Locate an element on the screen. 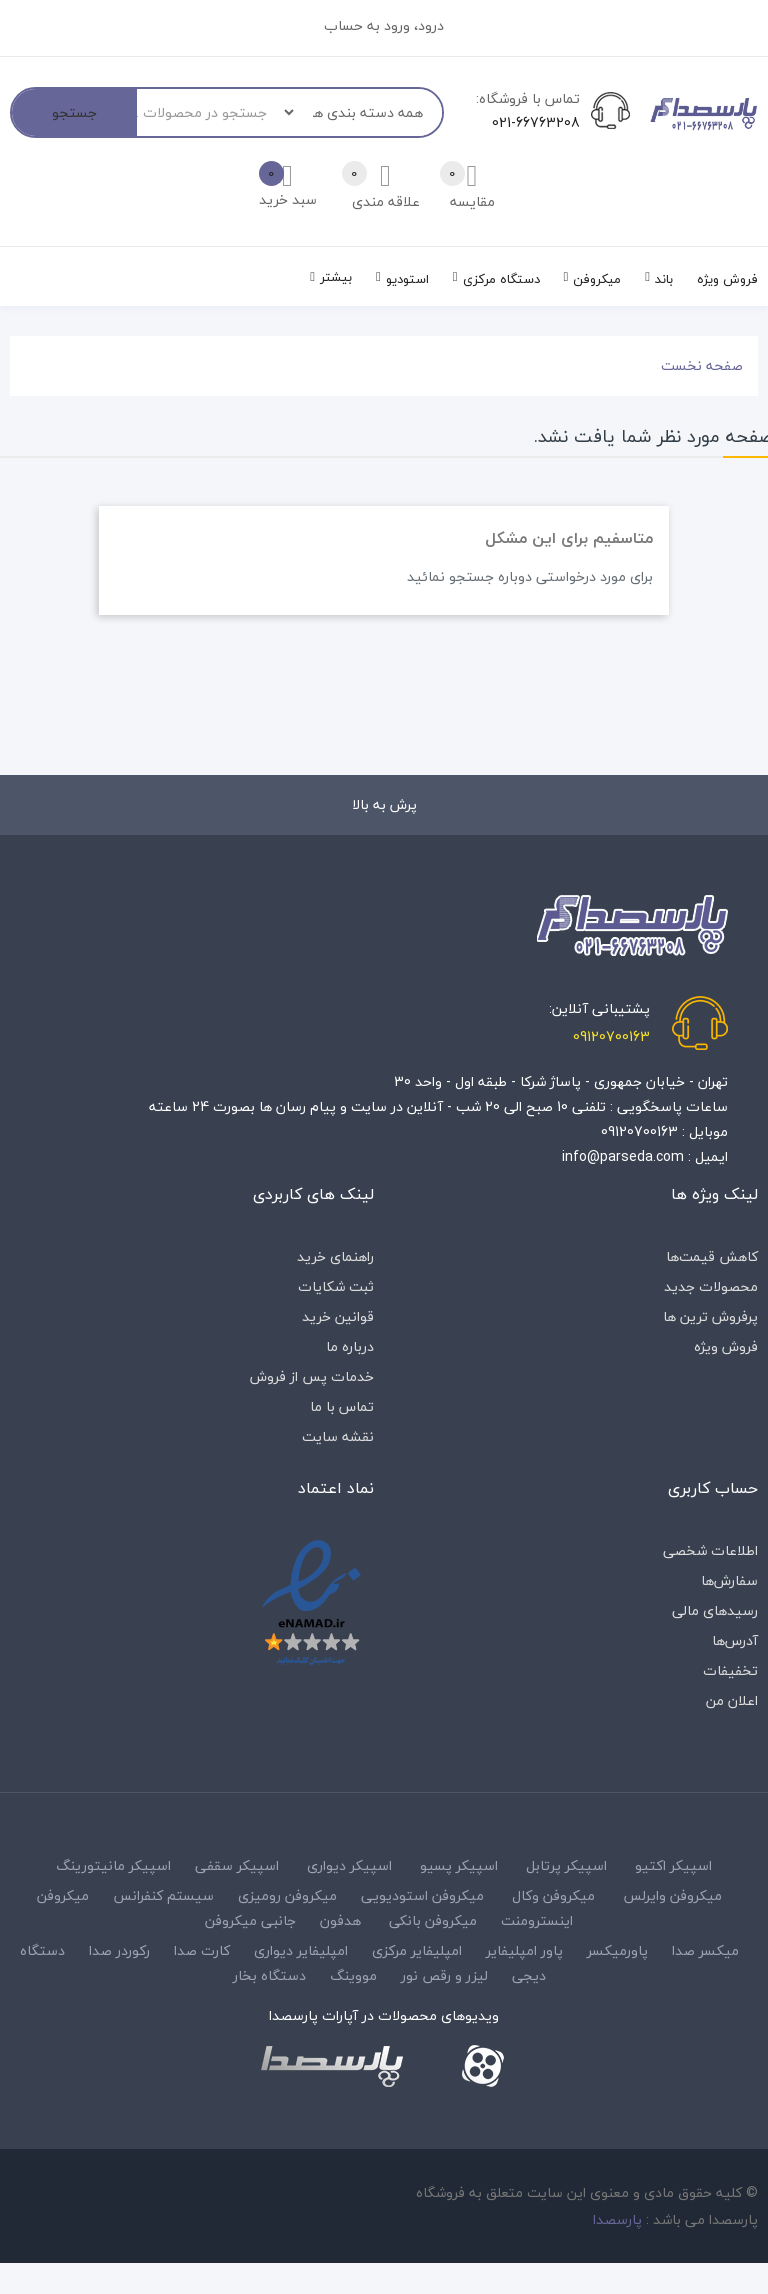 The width and height of the screenshot is (768, 2294). رکوردر صدا is located at coordinates (119, 1950).